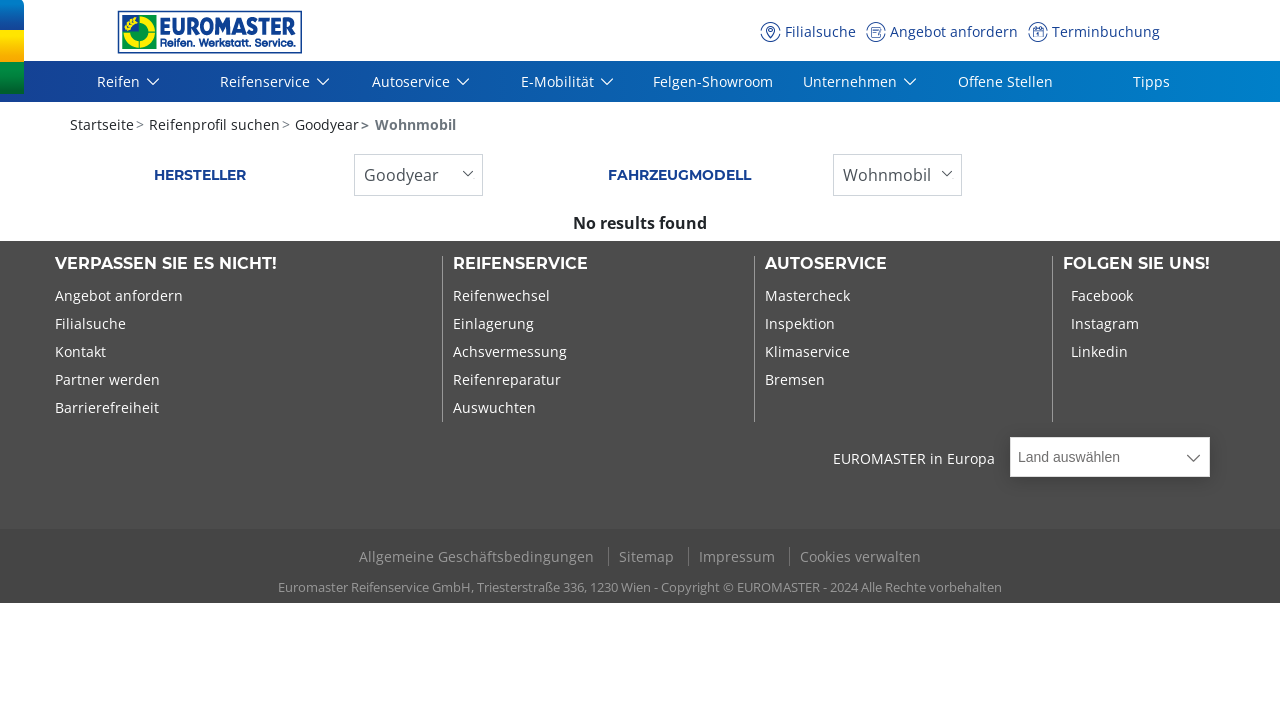 This screenshot has height=720, width=1280. What do you see at coordinates (1099, 351) in the screenshot?
I see `Linkedin` at bounding box center [1099, 351].